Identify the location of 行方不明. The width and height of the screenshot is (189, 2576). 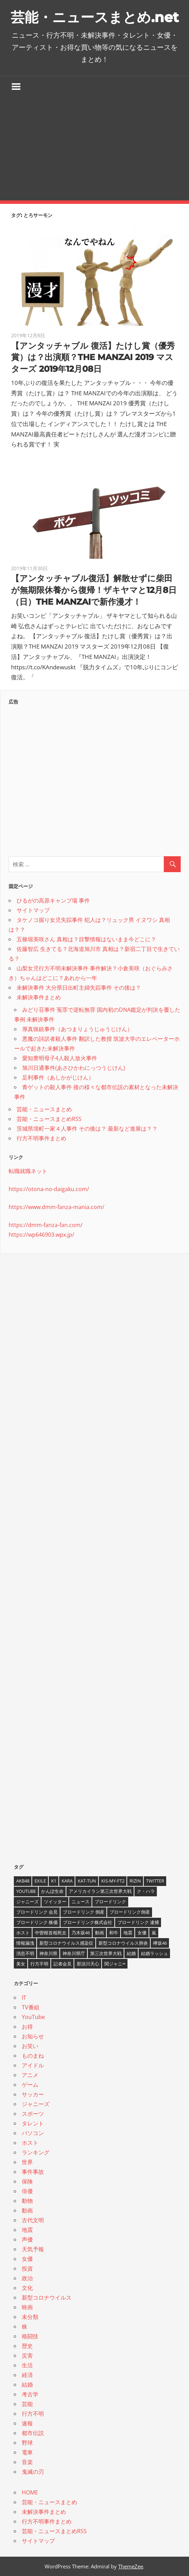
(33, 2413).